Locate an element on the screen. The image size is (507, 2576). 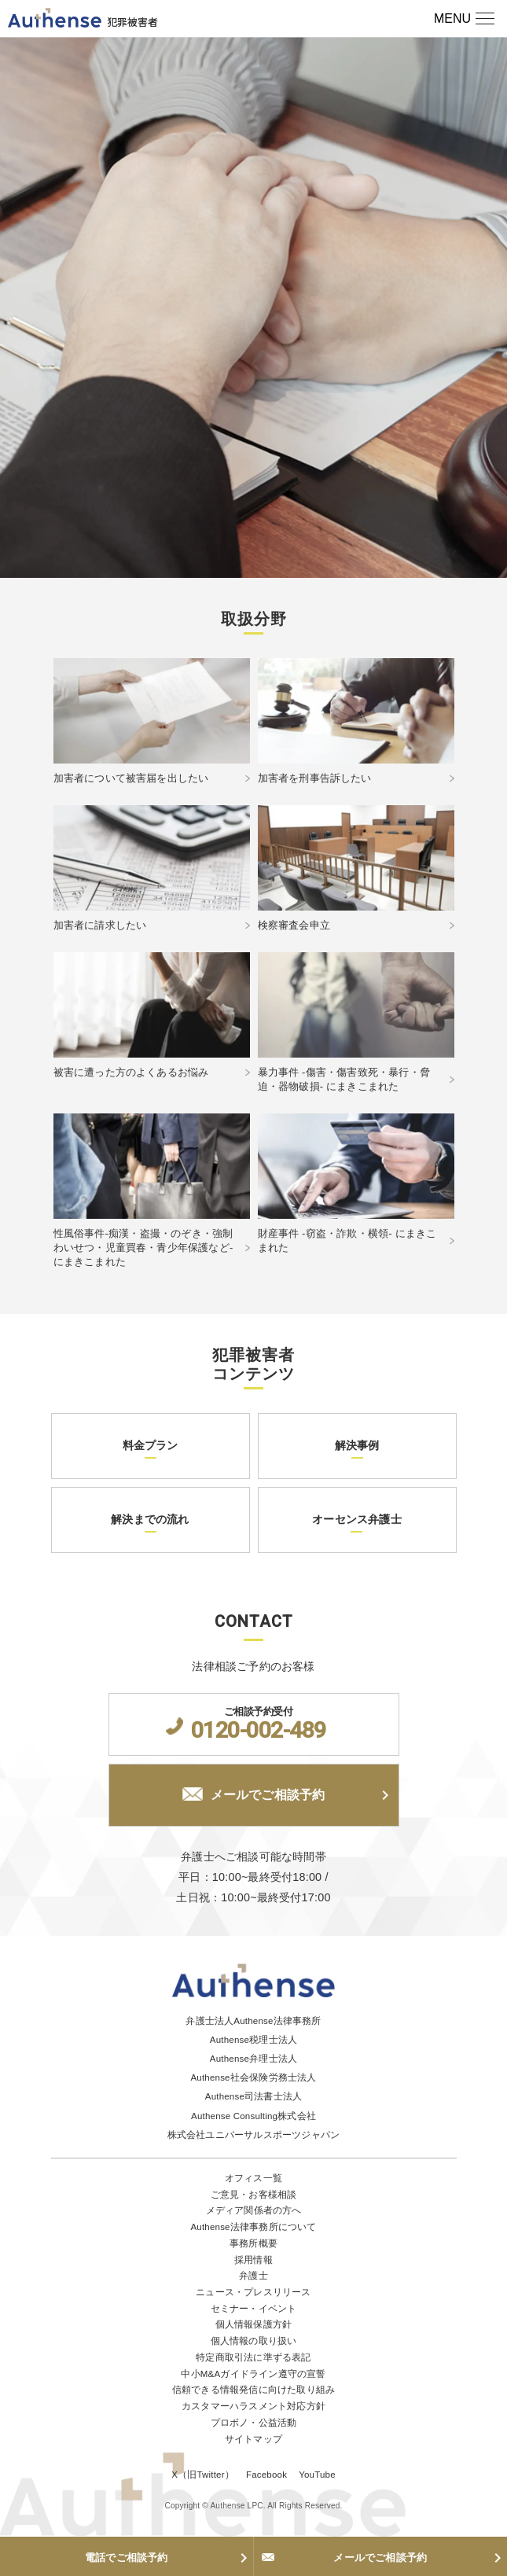
Authense弁理士法人 is located at coordinates (253, 2058).